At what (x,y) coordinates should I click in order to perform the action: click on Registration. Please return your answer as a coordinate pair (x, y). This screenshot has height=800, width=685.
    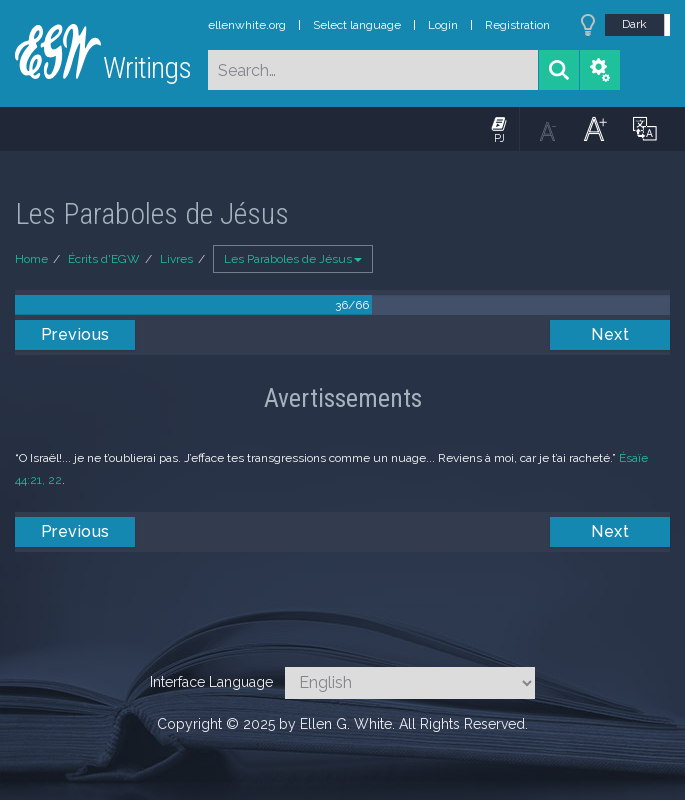
    Looking at the image, I should click on (517, 25).